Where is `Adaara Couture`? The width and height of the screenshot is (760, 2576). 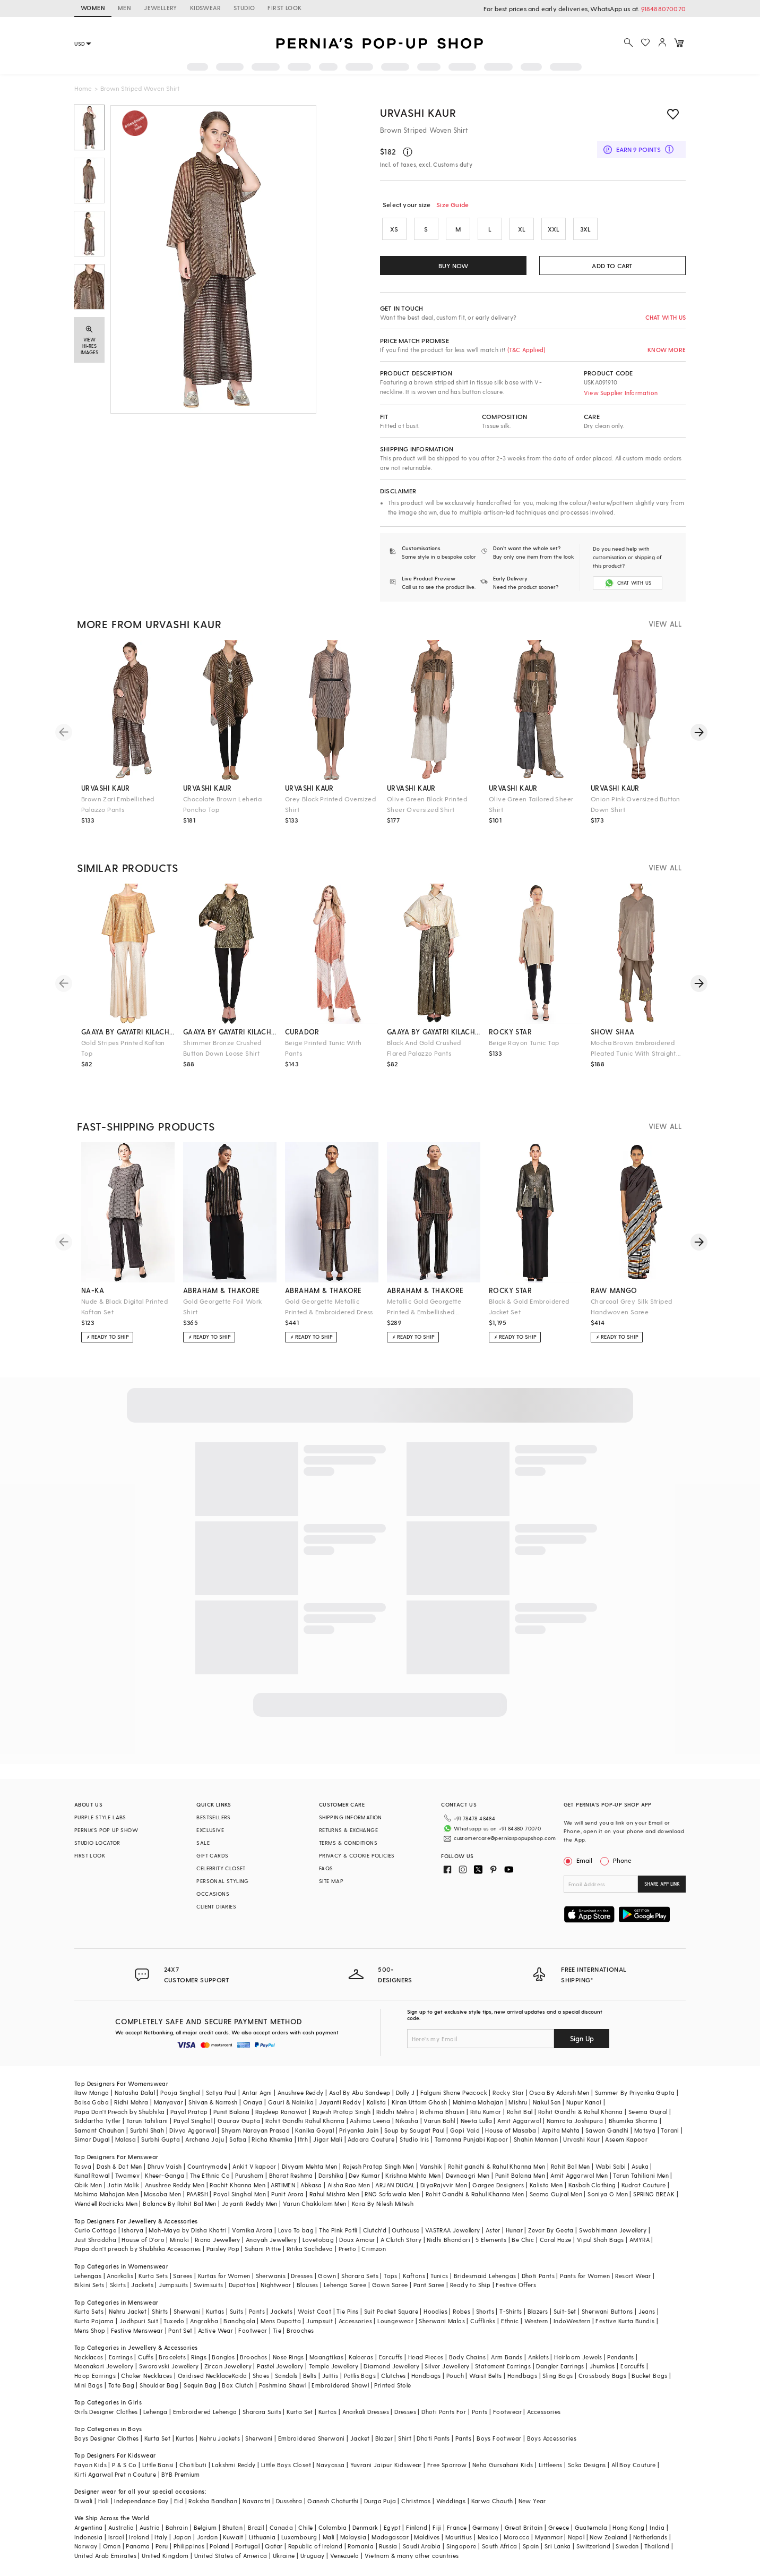 Adaara Couture is located at coordinates (371, 2134).